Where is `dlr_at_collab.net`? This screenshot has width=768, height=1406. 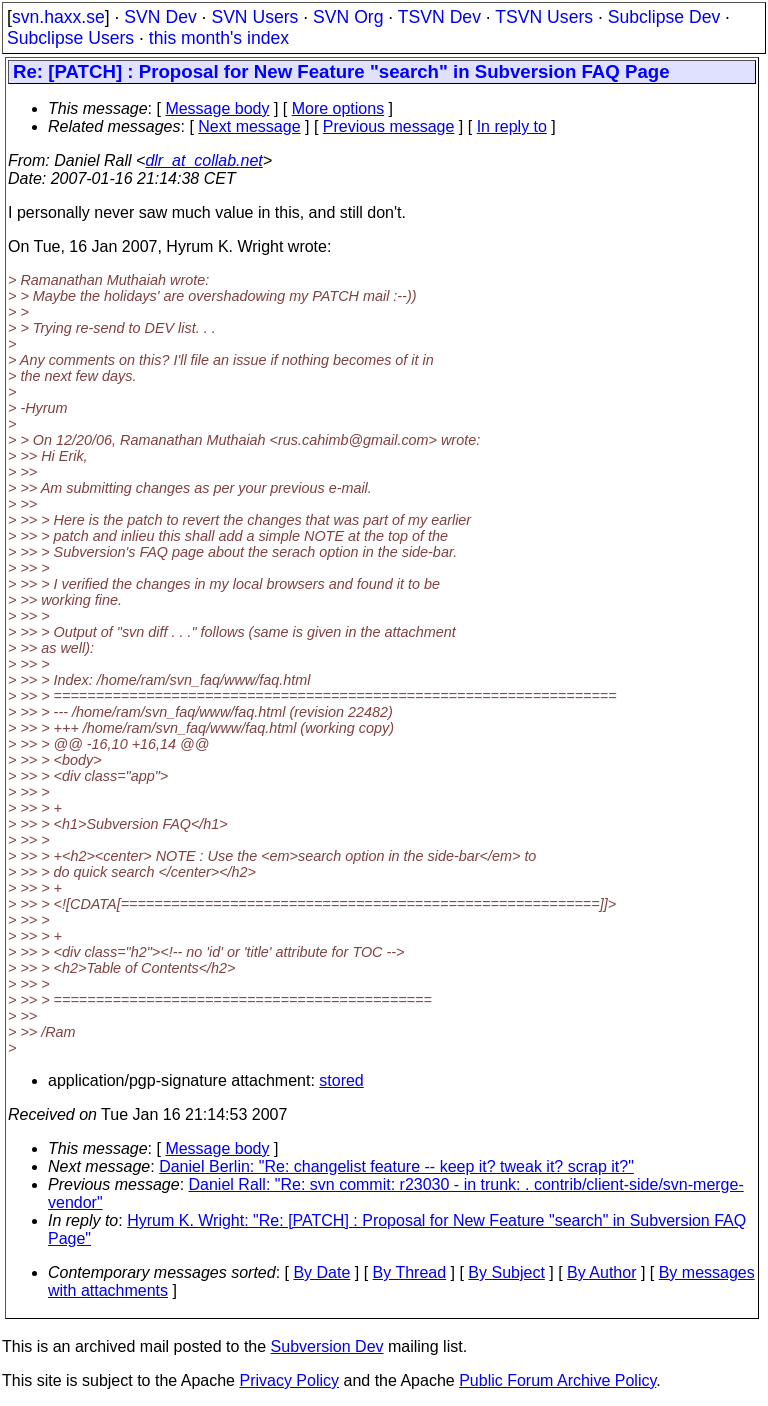
dlr_at_collab.net is located at coordinates (203, 160).